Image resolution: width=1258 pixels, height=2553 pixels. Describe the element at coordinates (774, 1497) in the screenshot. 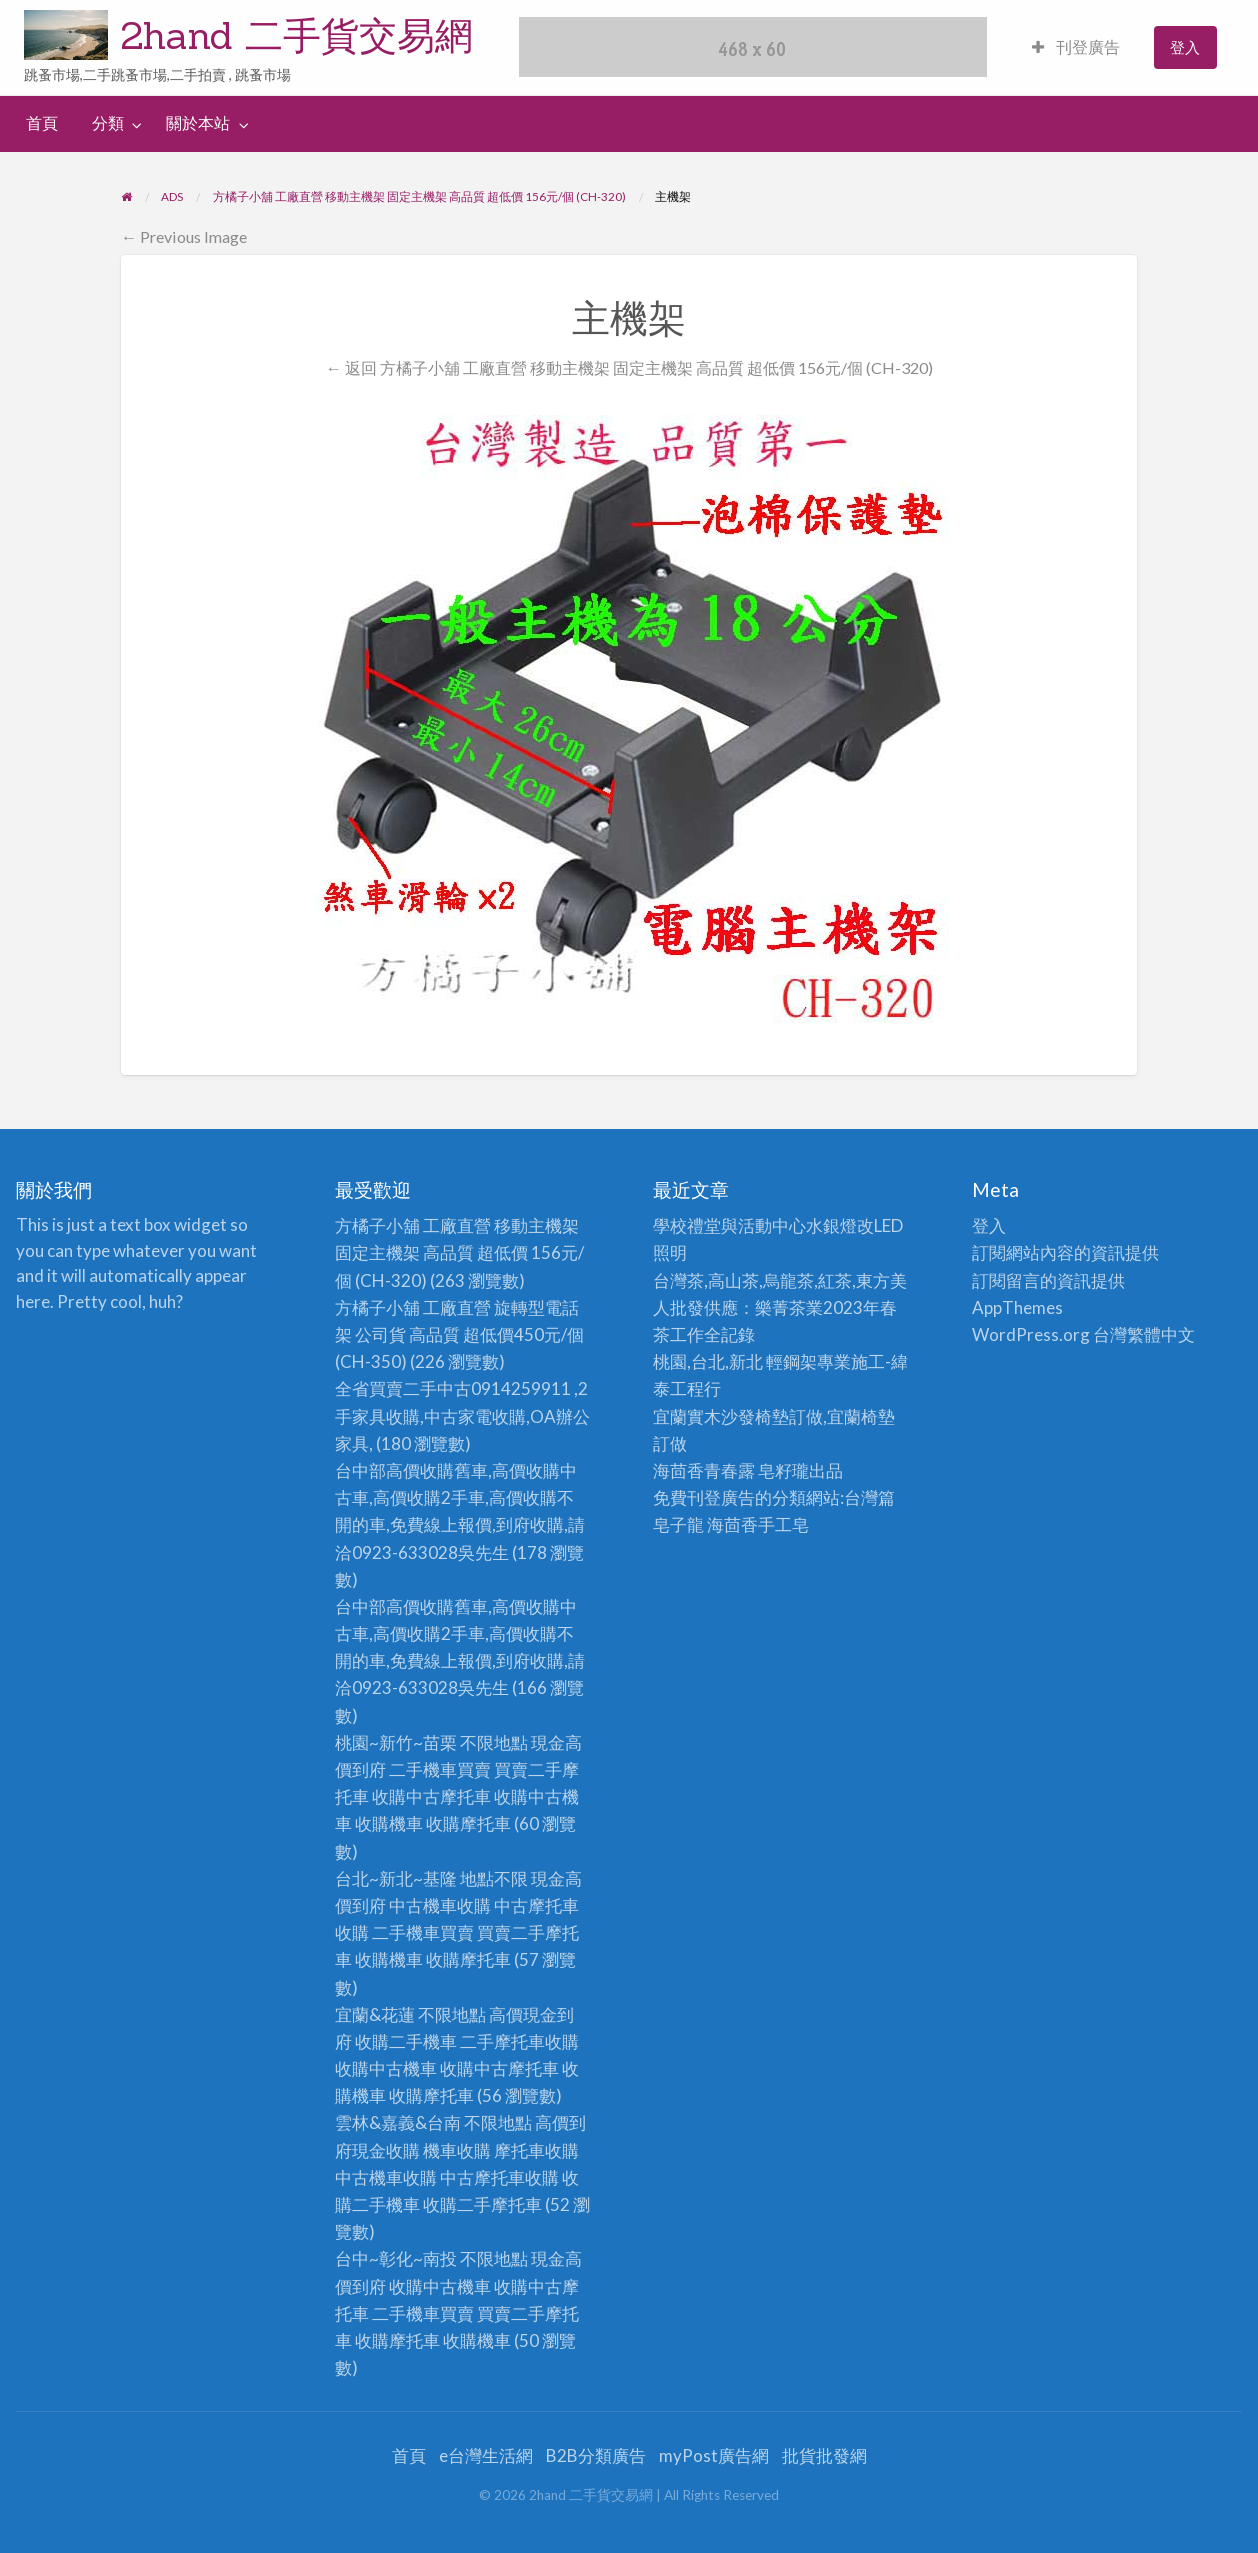

I see `免費刊登廣告的分類網站:台灣篇` at that location.